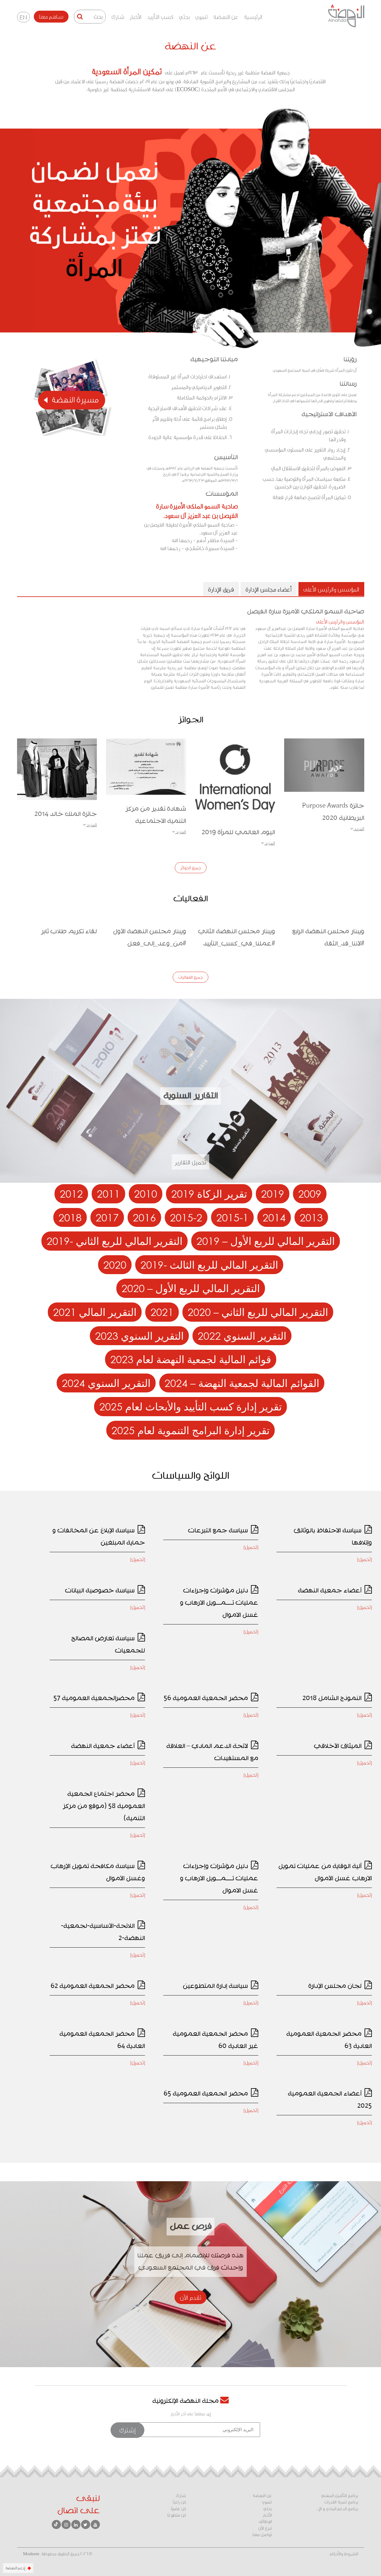 The width and height of the screenshot is (381, 2576). Describe the element at coordinates (232, 1217) in the screenshot. I see `2015-1` at that location.